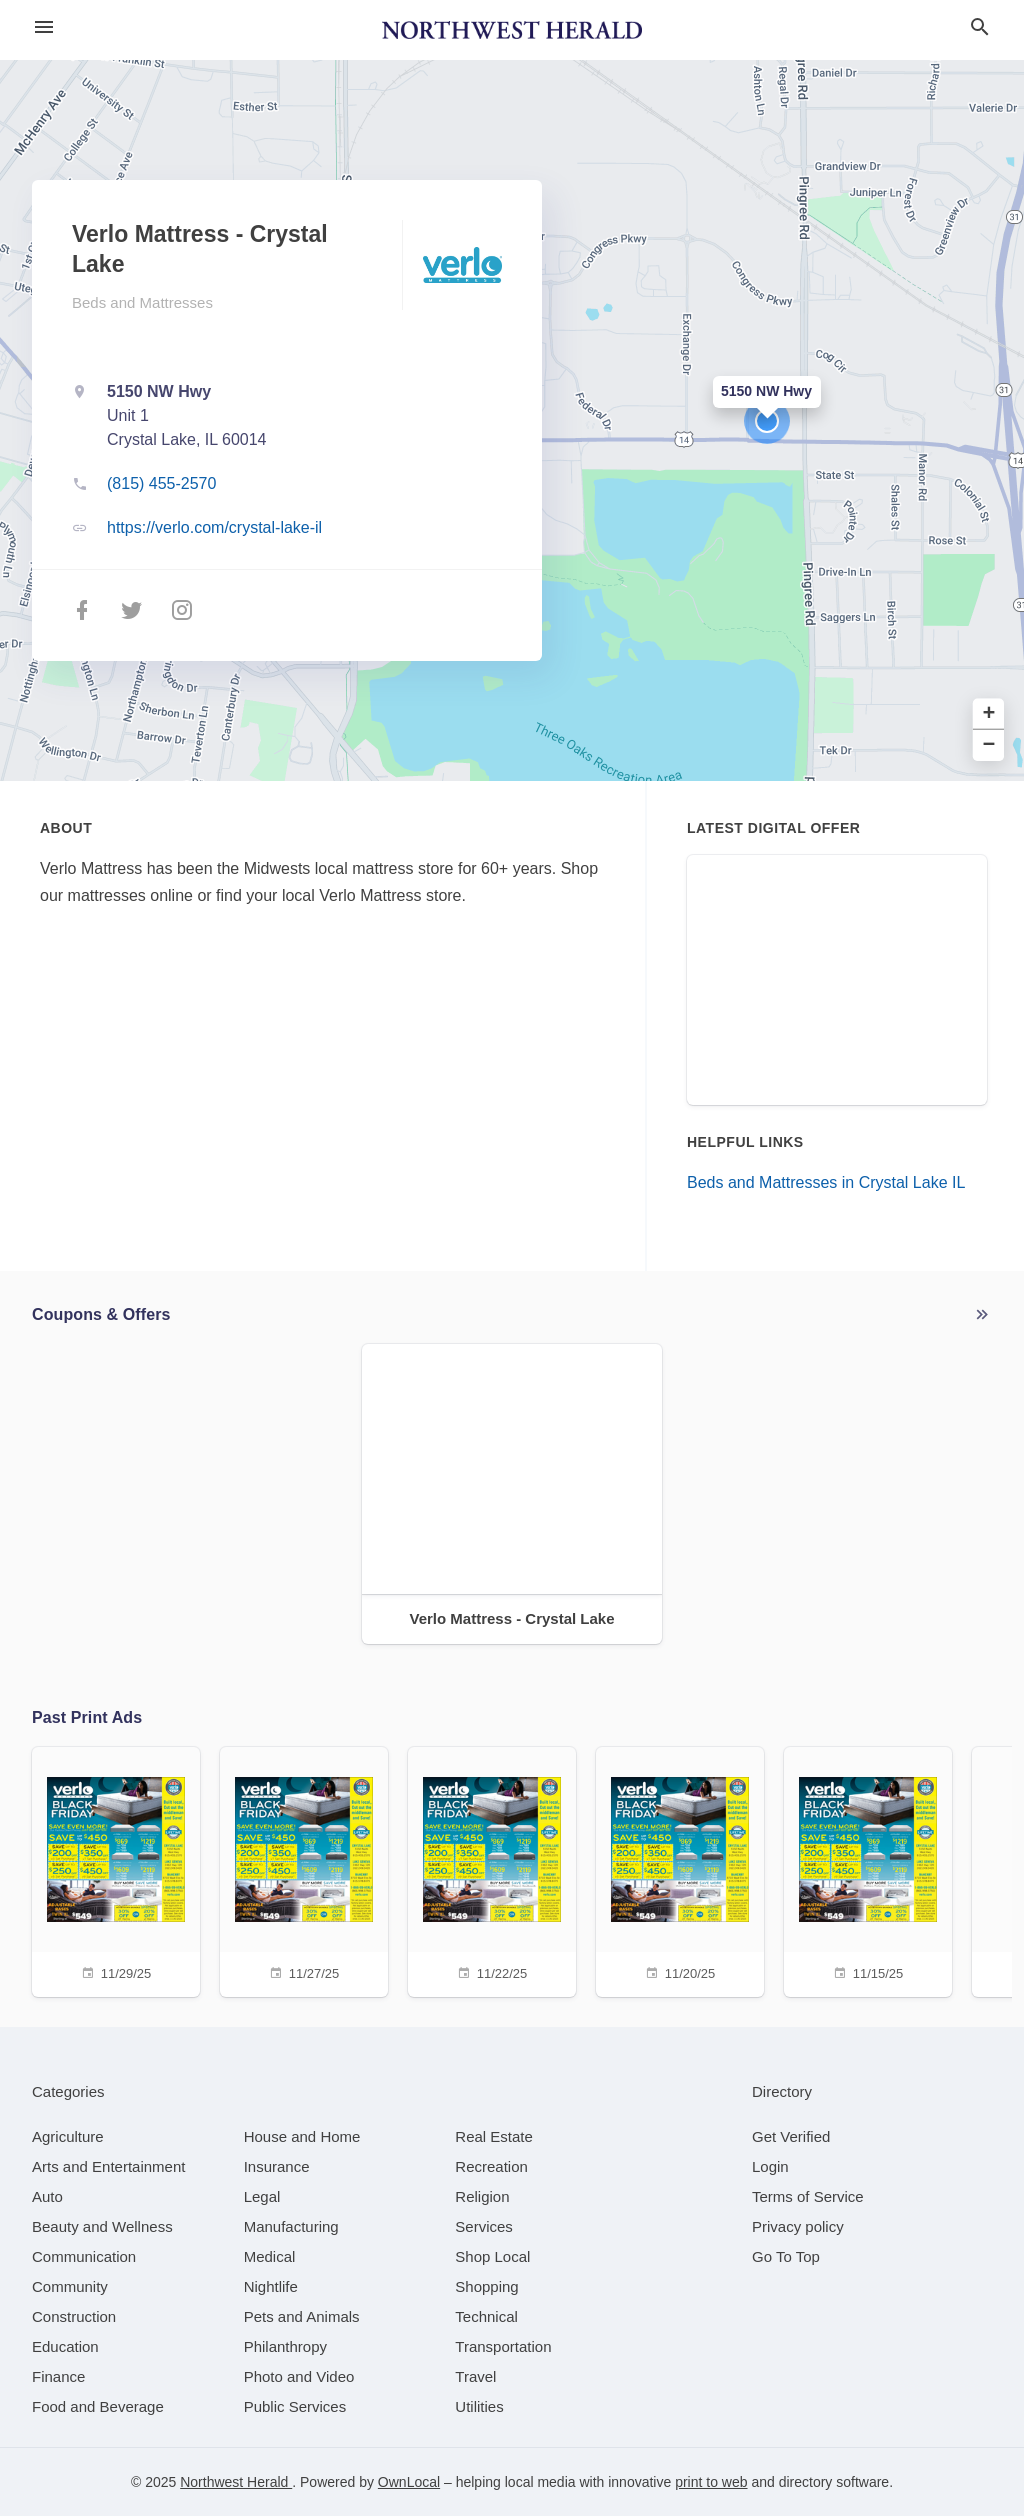 Image resolution: width=1024 pixels, height=2516 pixels. What do you see at coordinates (277, 2166) in the screenshot?
I see `[category Insurance]` at bounding box center [277, 2166].